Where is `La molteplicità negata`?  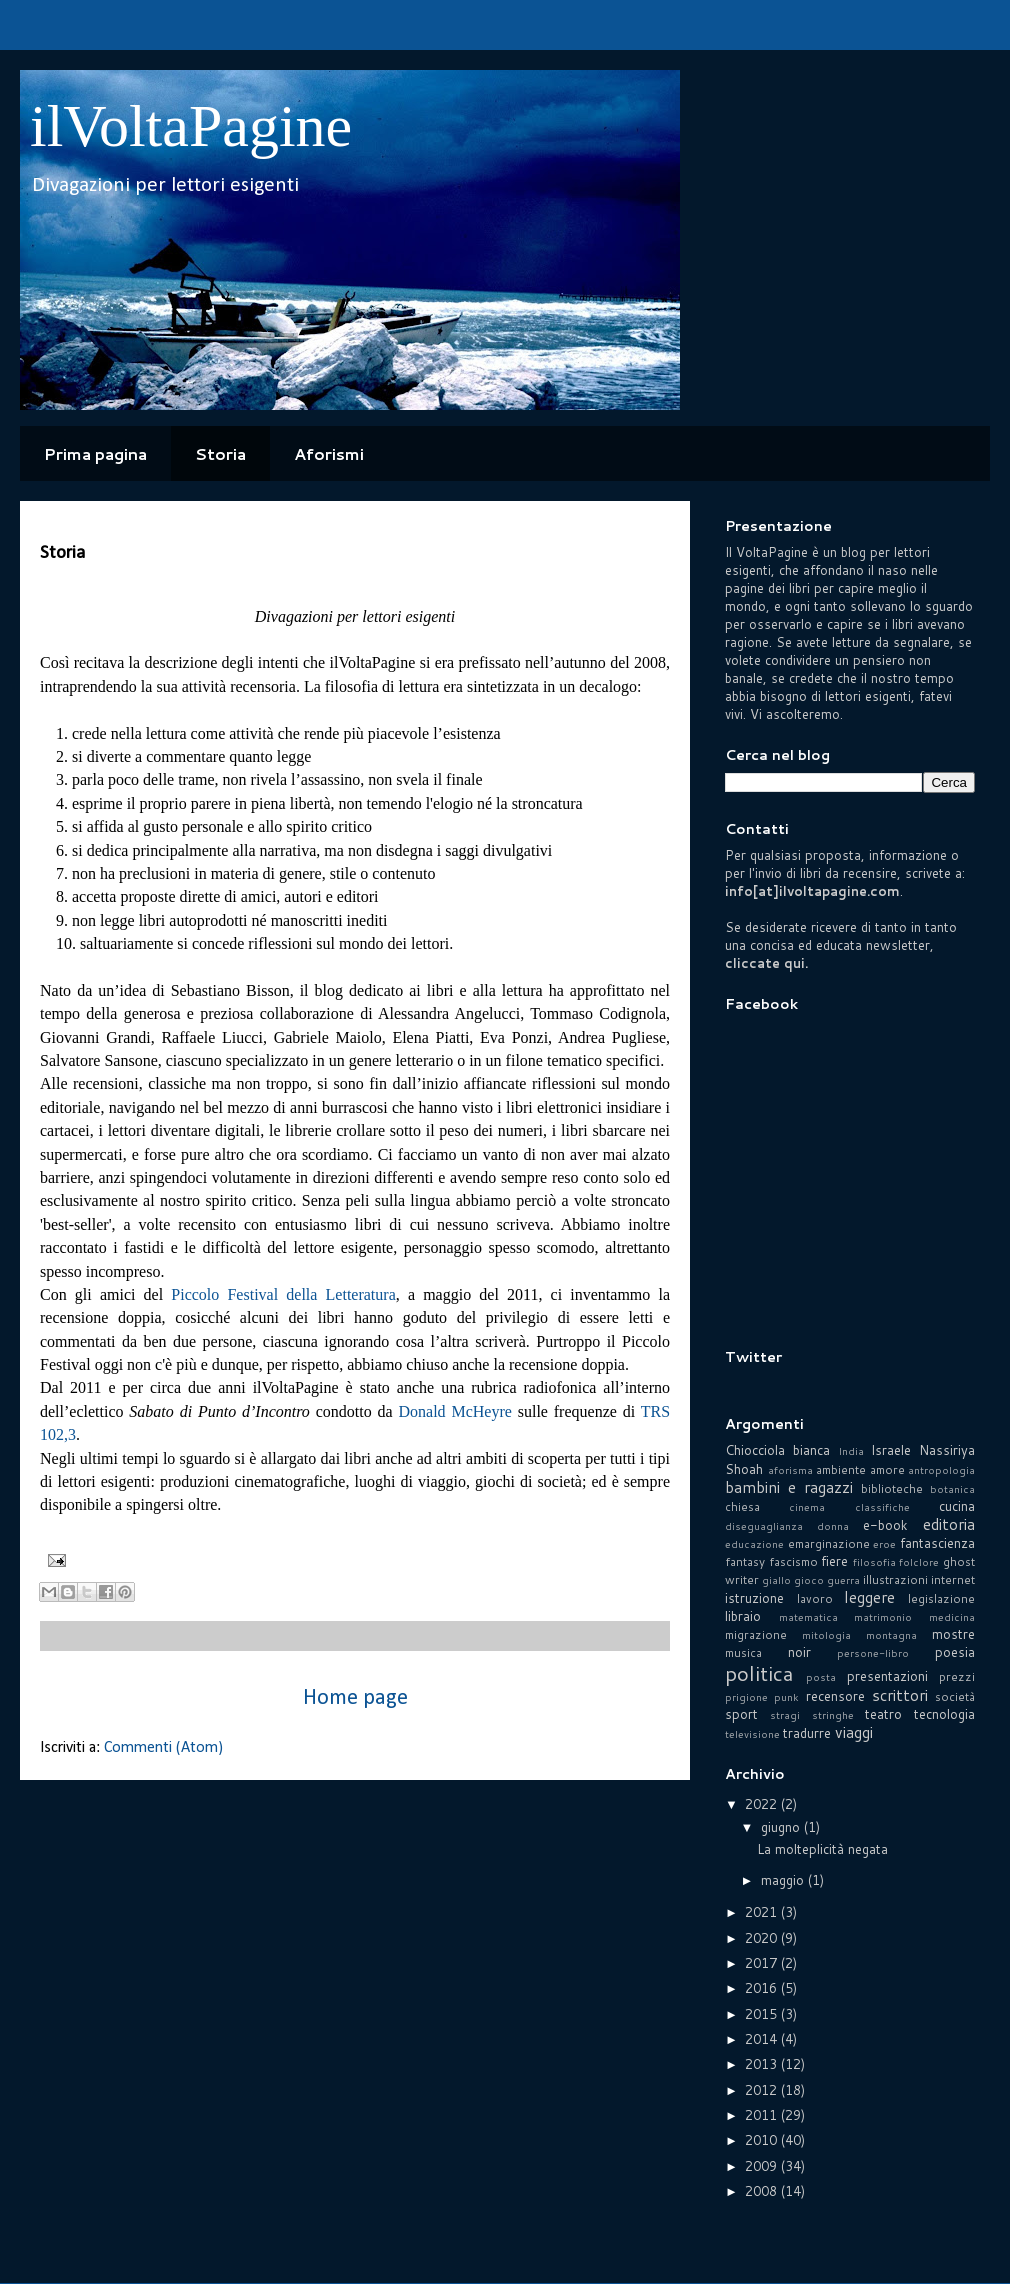 La molteplicità negata is located at coordinates (822, 1849).